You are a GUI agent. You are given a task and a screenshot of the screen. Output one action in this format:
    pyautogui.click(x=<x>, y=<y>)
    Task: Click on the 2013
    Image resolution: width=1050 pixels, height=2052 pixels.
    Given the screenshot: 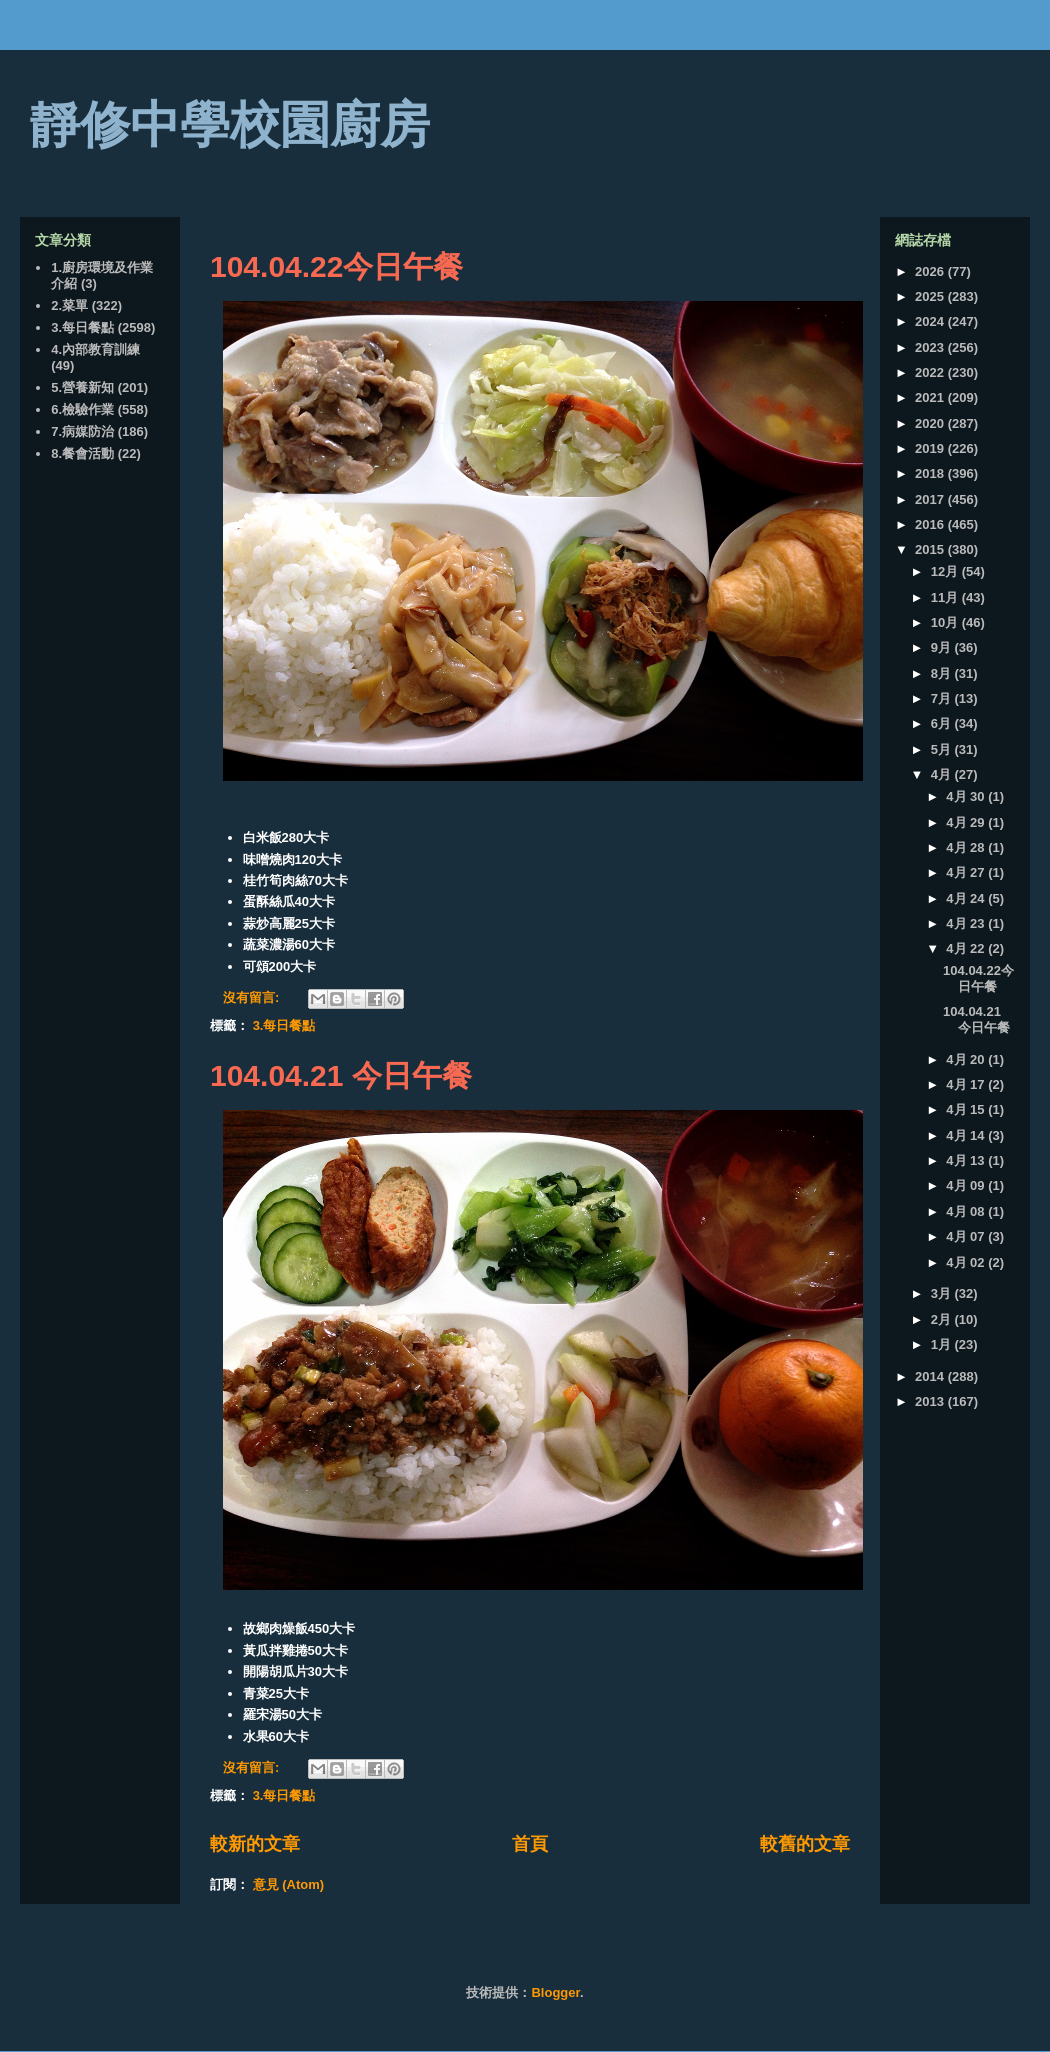 What is the action you would take?
    pyautogui.click(x=931, y=1401)
    